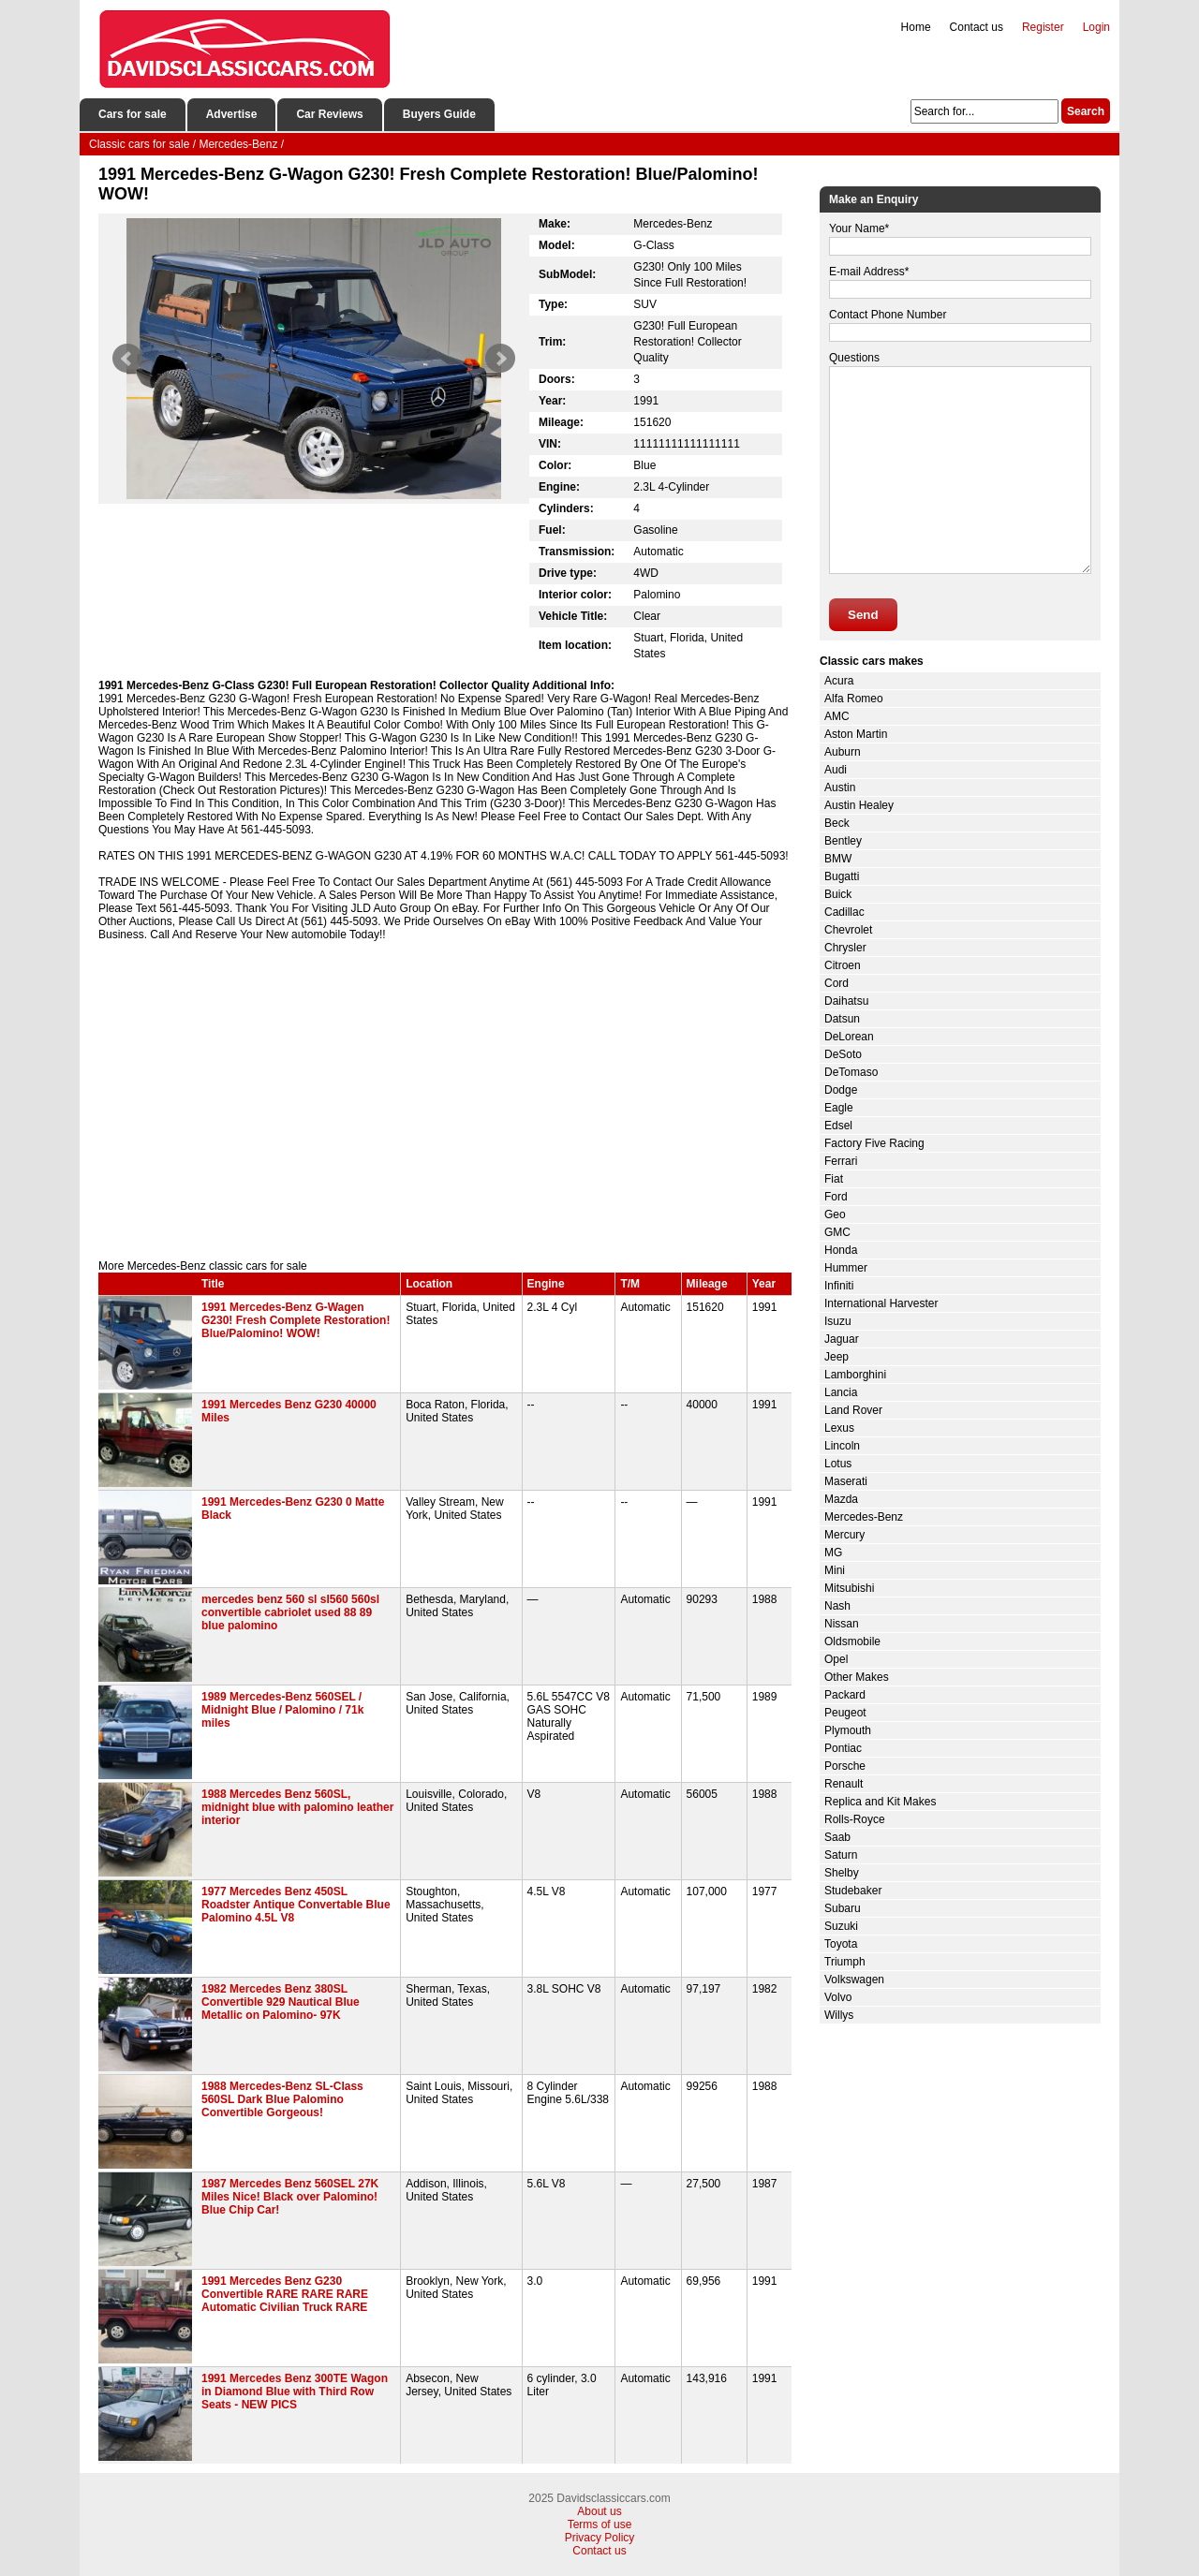 This screenshot has width=1199, height=2576. Describe the element at coordinates (874, 1143) in the screenshot. I see `Factory Five Racing` at that location.